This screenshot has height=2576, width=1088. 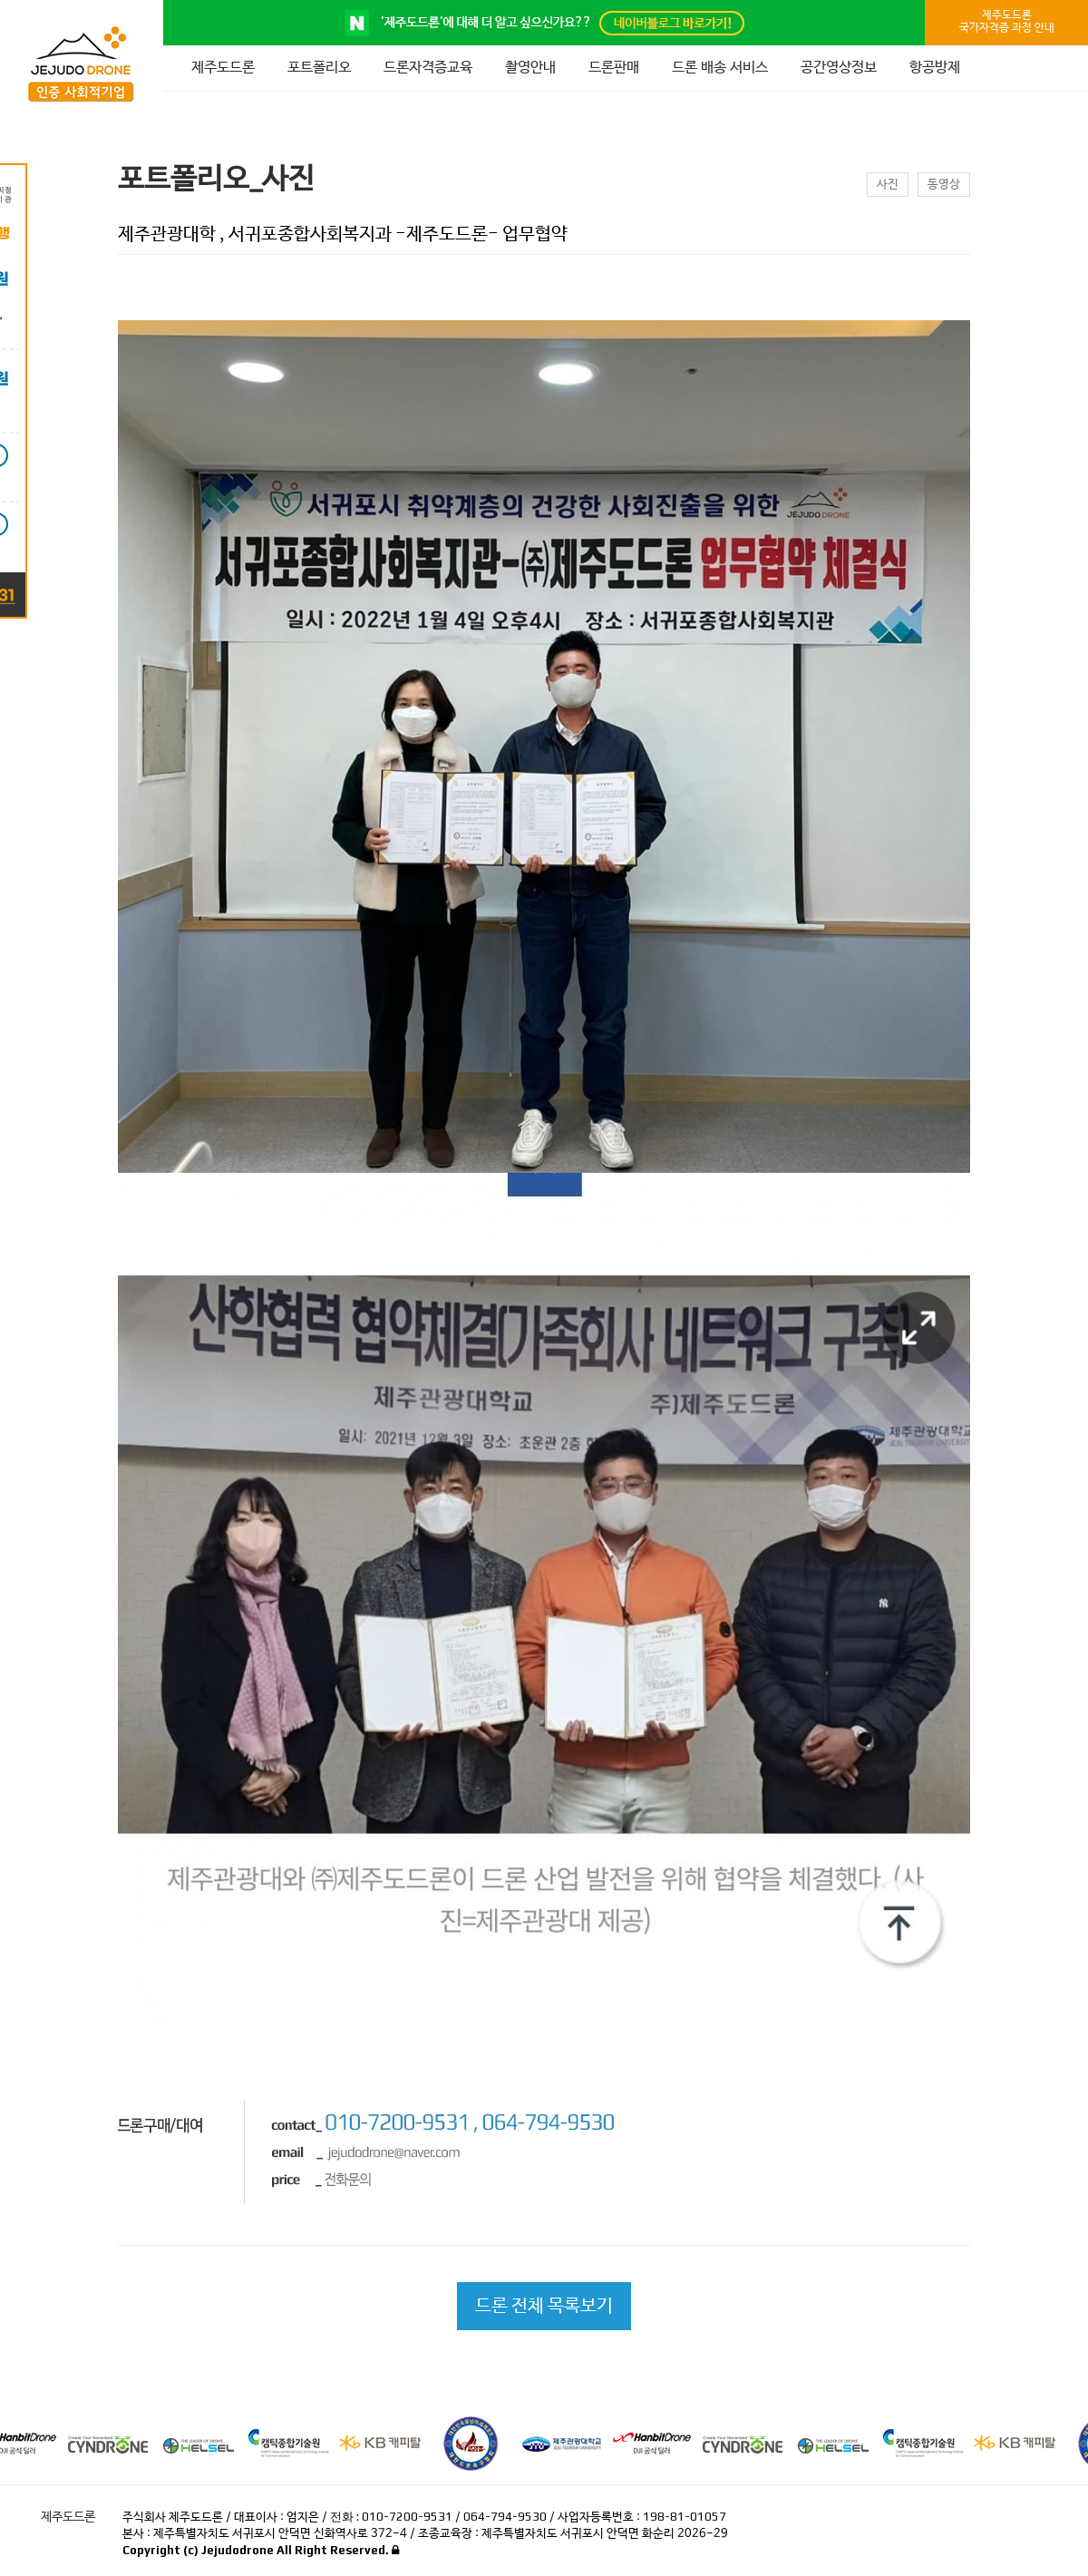 I want to click on 촬영안내, so click(x=530, y=67).